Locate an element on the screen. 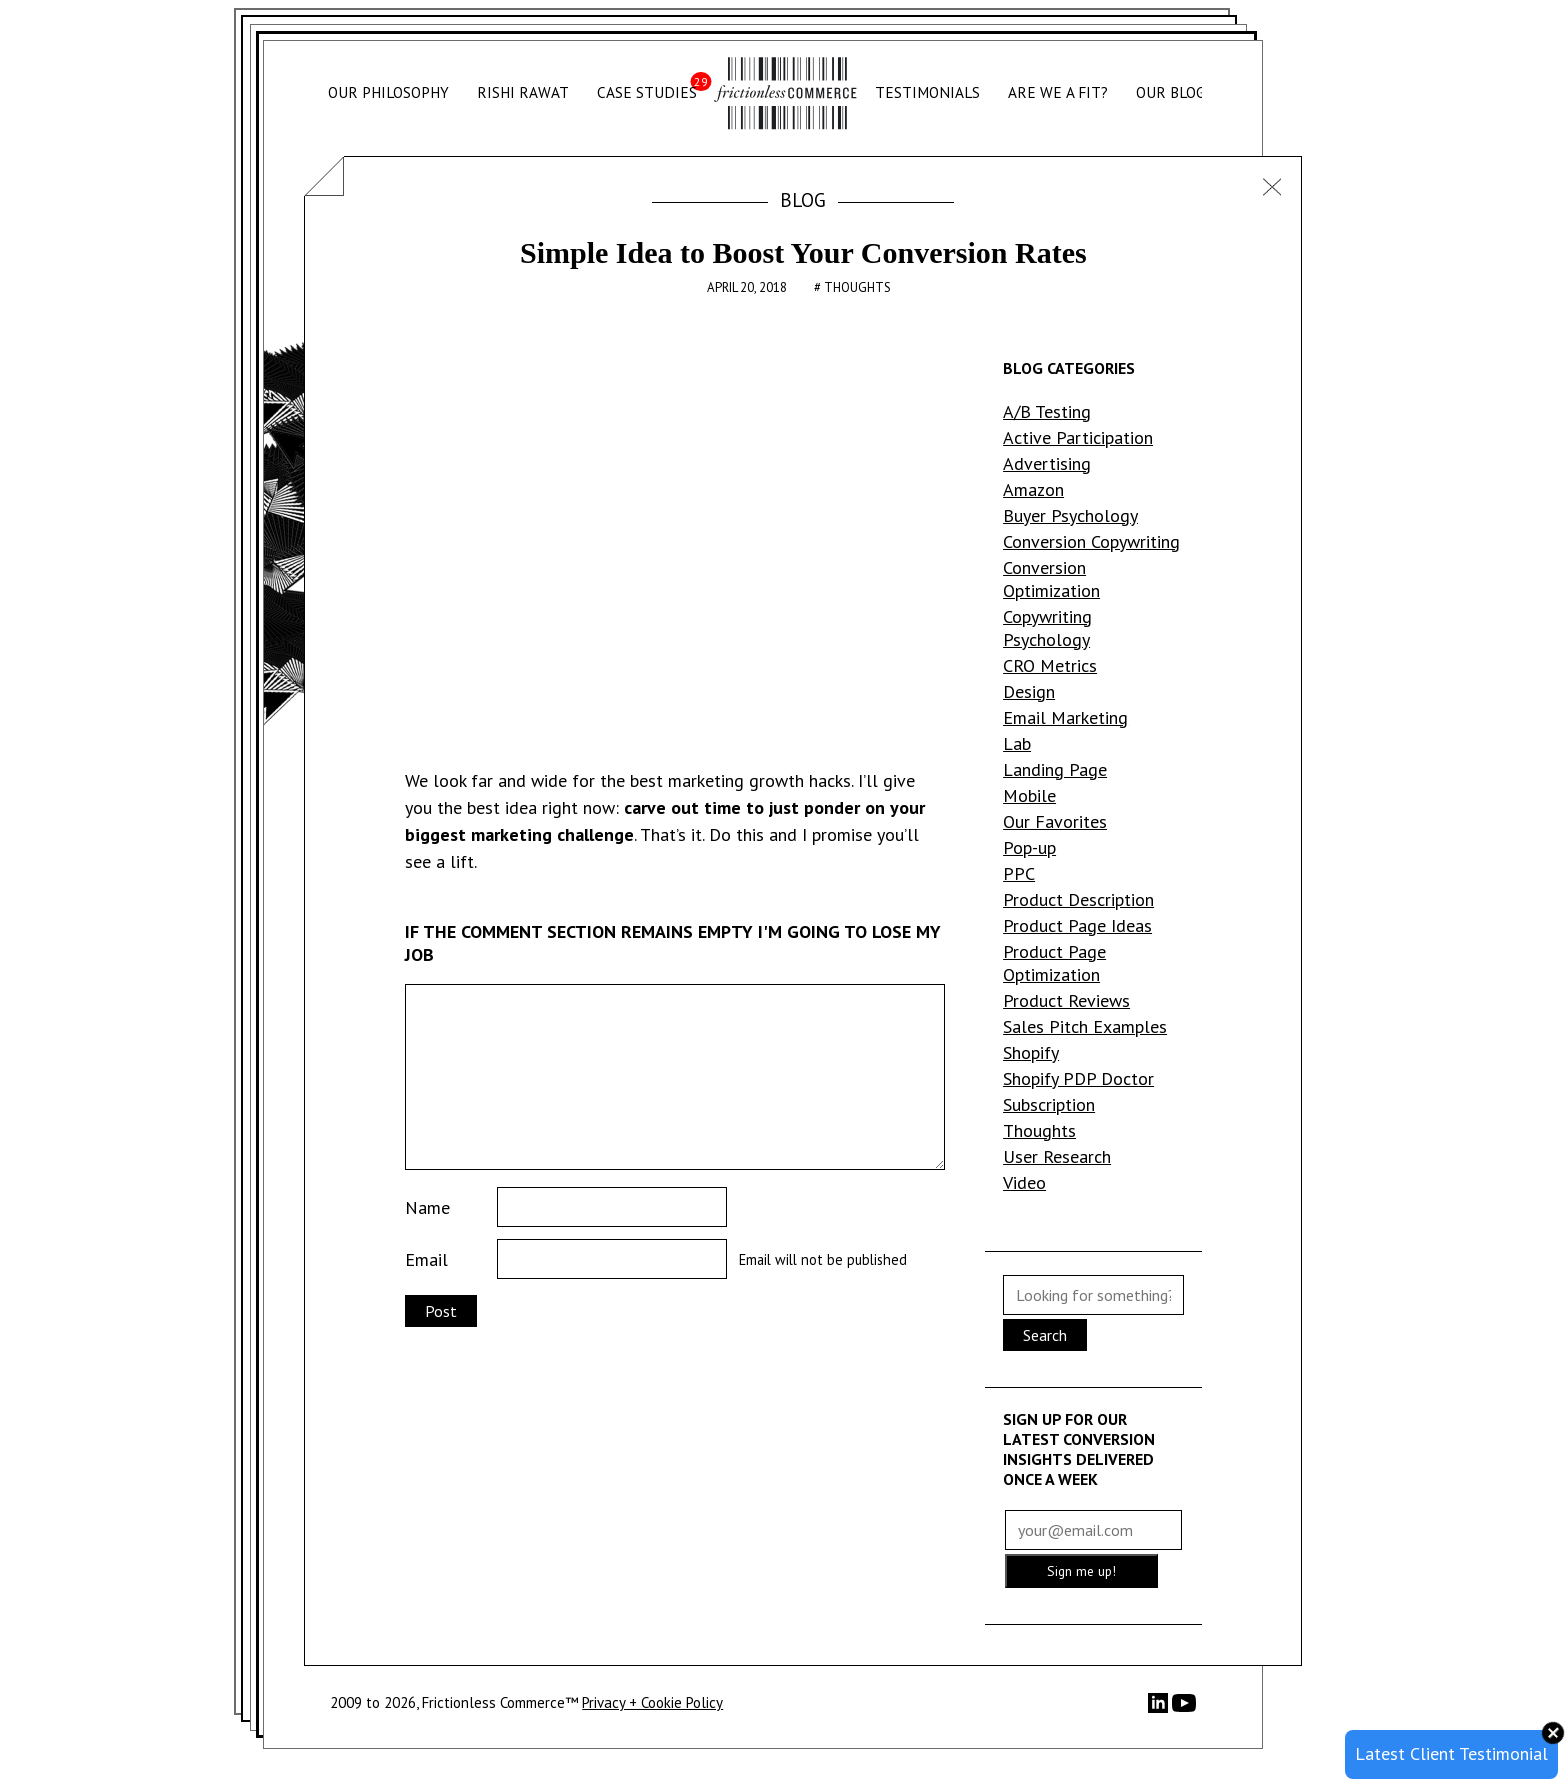 The height and width of the screenshot is (1789, 1568). Shopify is located at coordinates (1031, 1052).